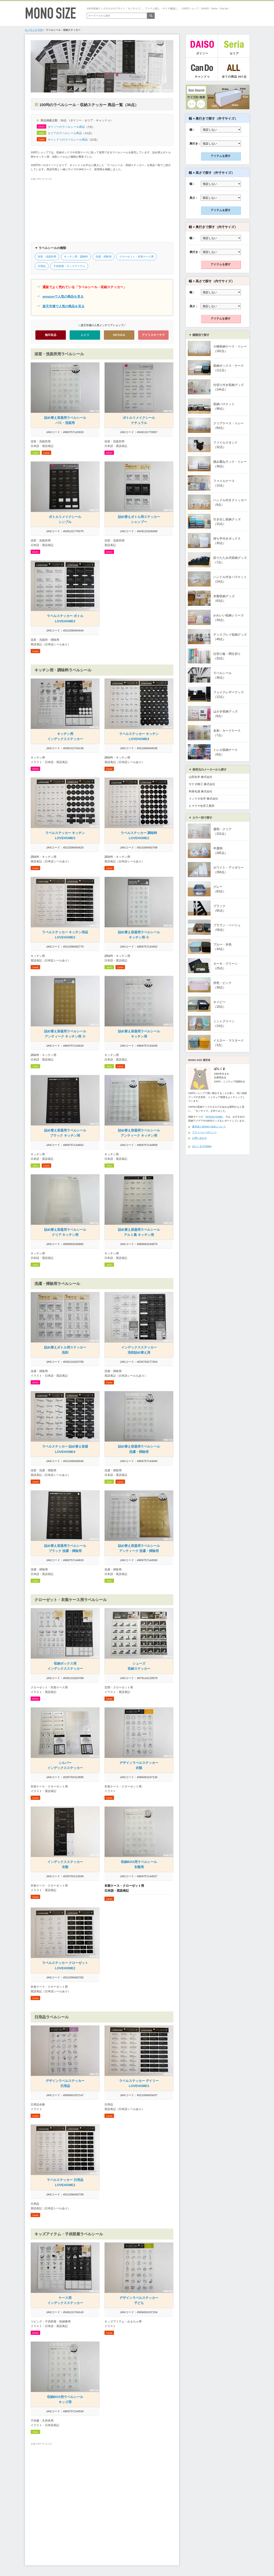  I want to click on ラベルステッカー キッチン用品LOVEHOME2, so click(65, 934).